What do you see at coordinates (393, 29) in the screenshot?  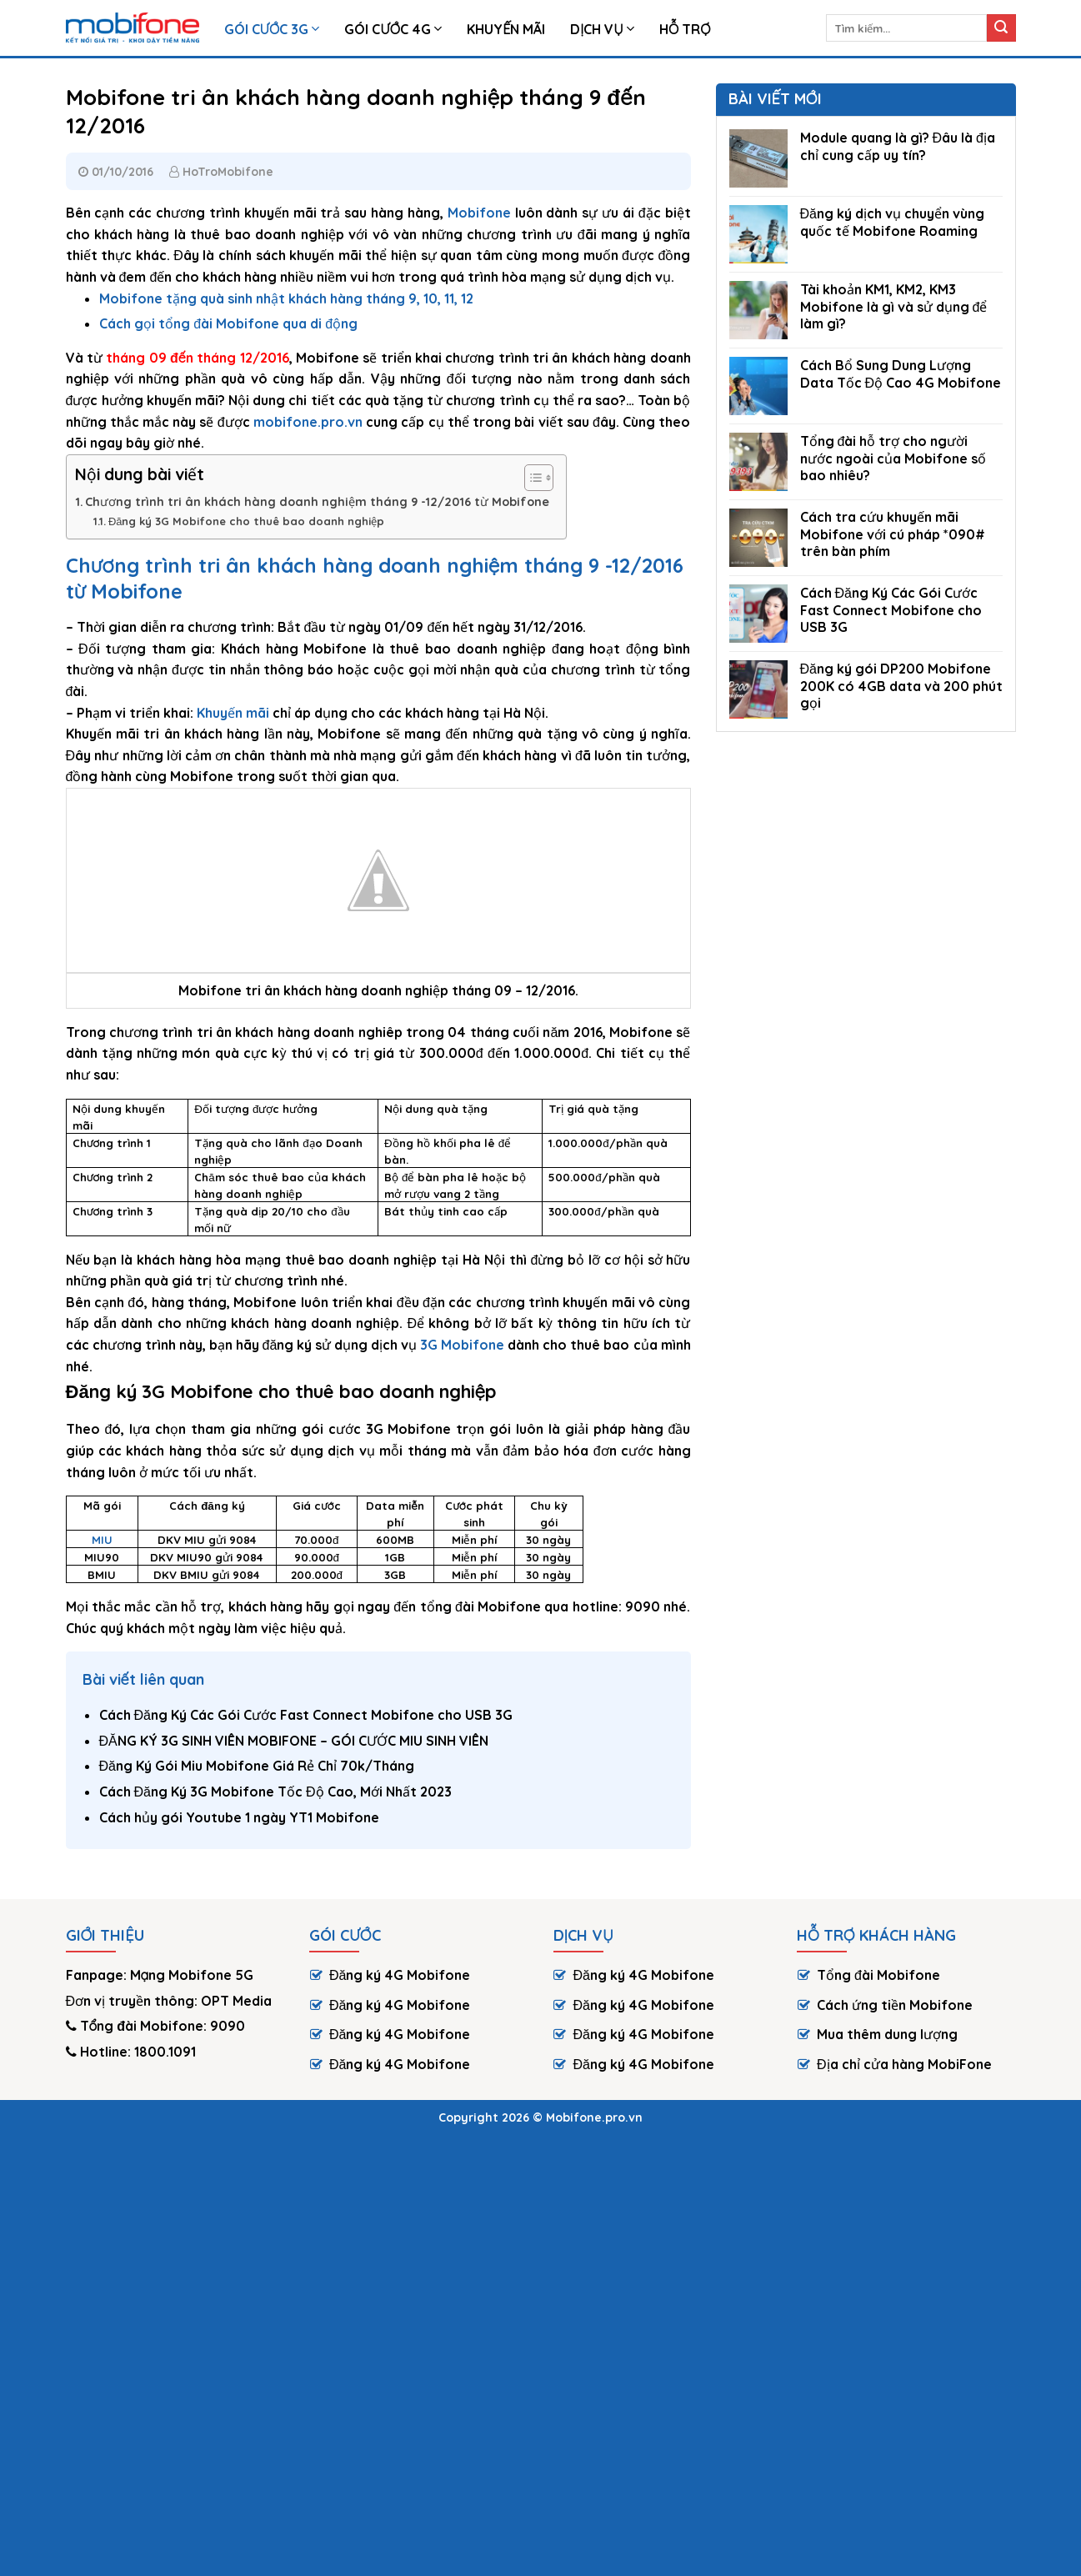 I see `Gói cước 4G` at bounding box center [393, 29].